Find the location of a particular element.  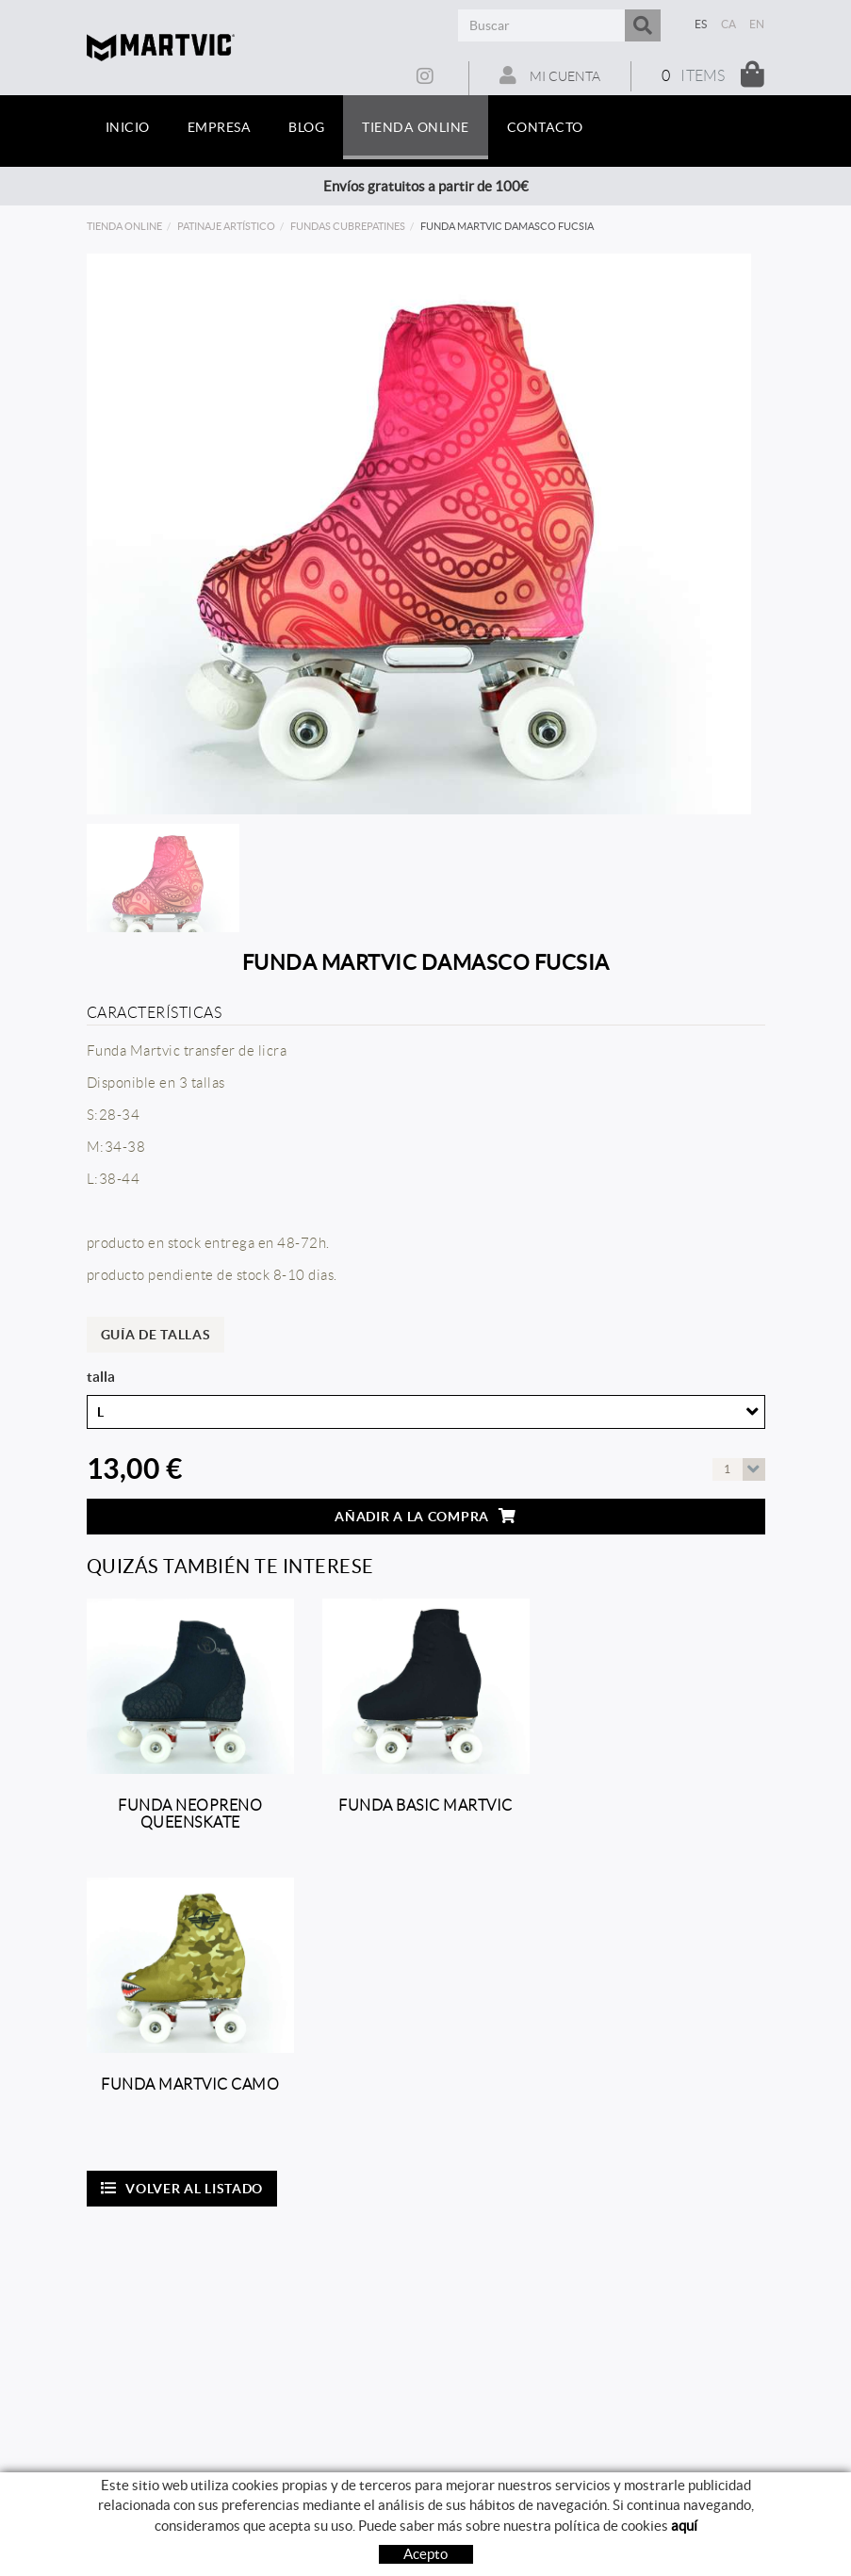

Añadir a la compra is located at coordinates (425, 1516).